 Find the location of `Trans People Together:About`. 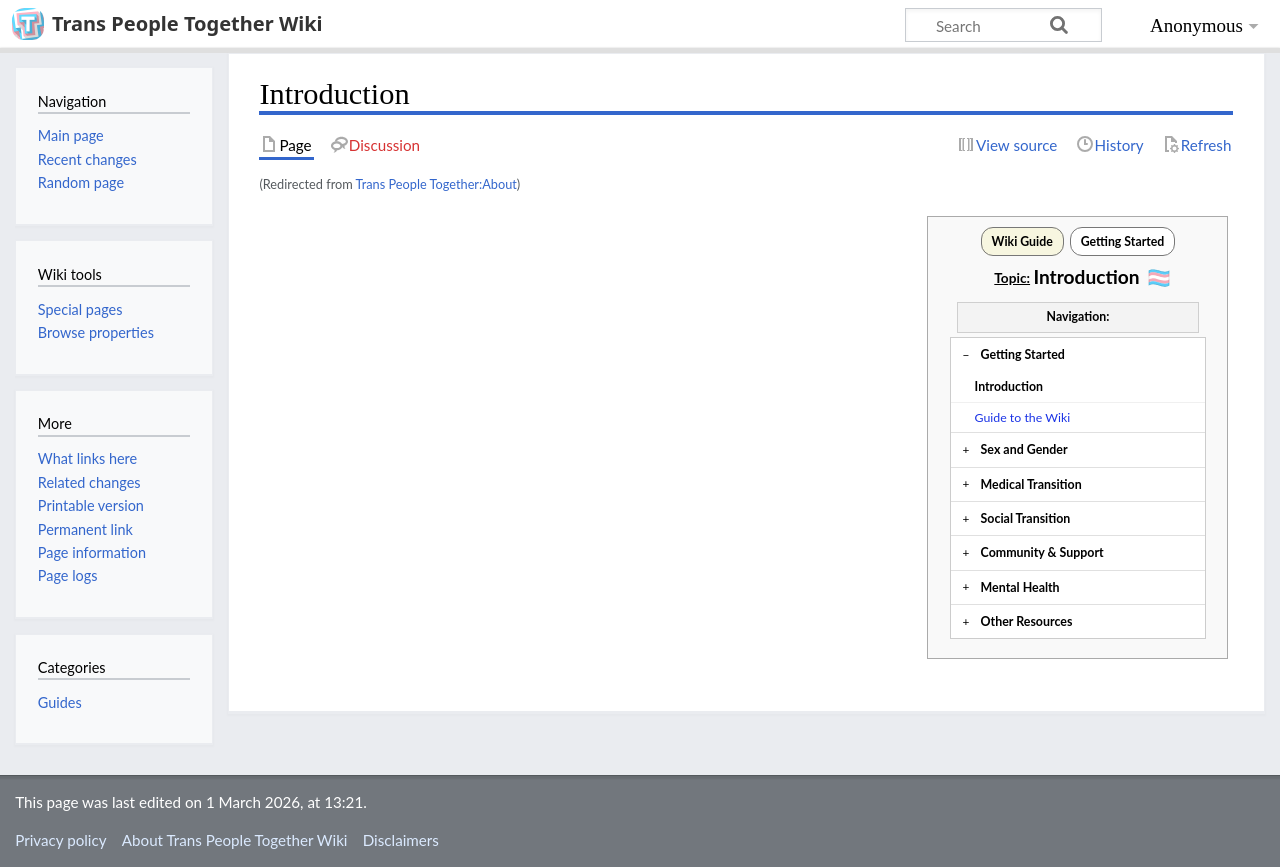

Trans People Together:About is located at coordinates (436, 184).